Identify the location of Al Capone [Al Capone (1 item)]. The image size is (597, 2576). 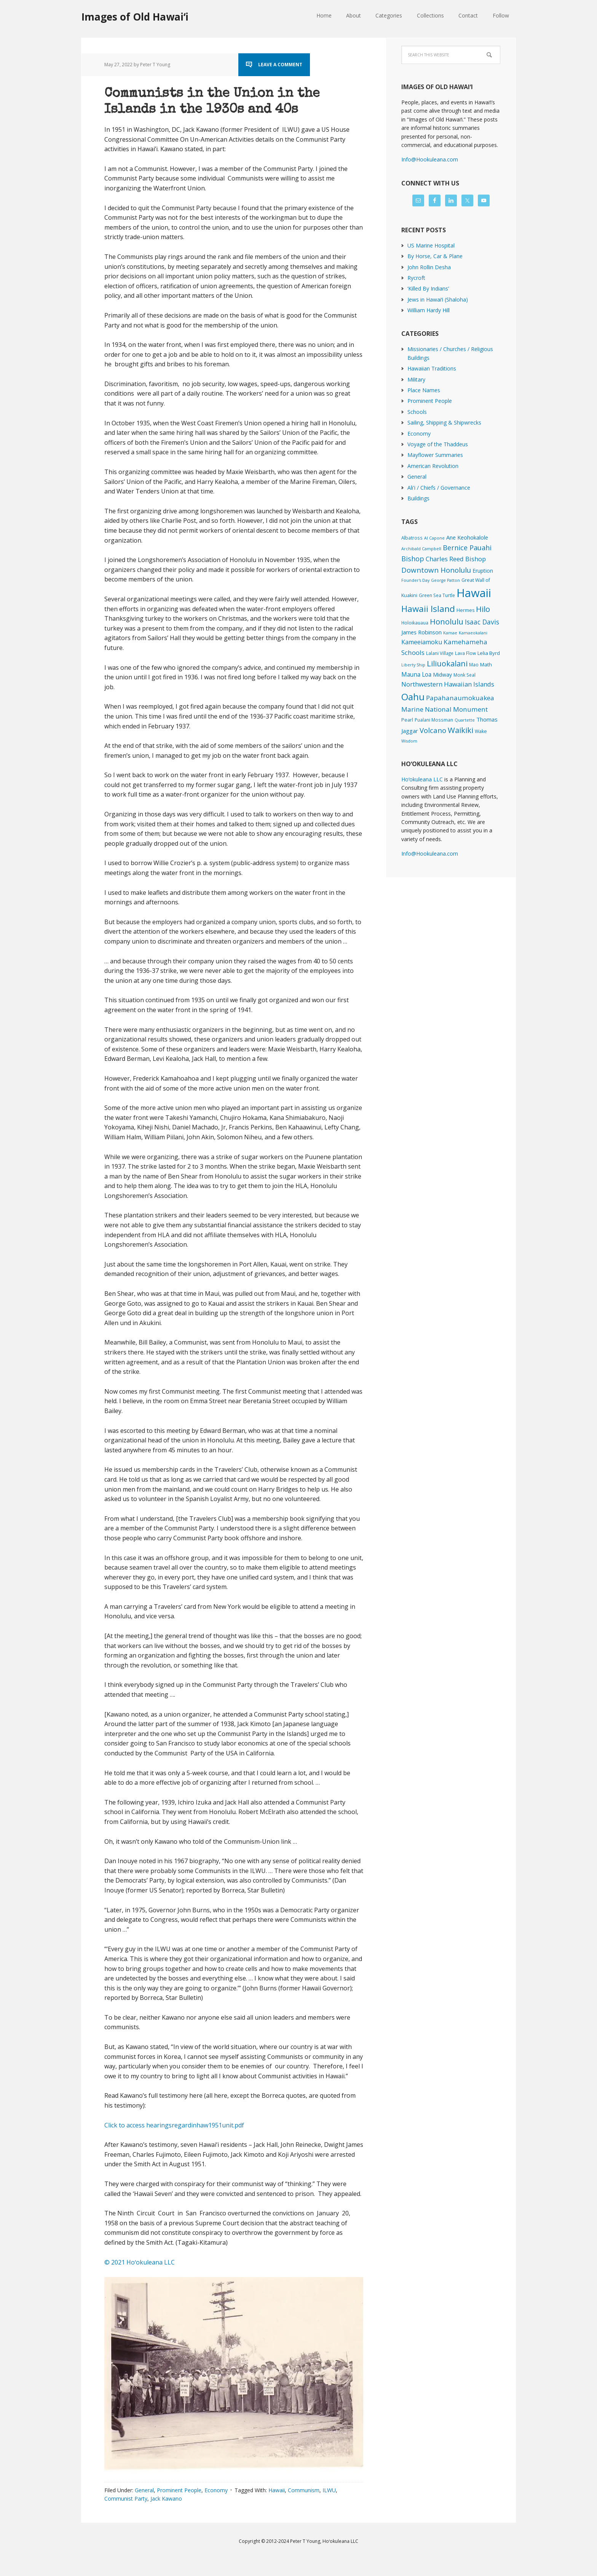
(434, 538).